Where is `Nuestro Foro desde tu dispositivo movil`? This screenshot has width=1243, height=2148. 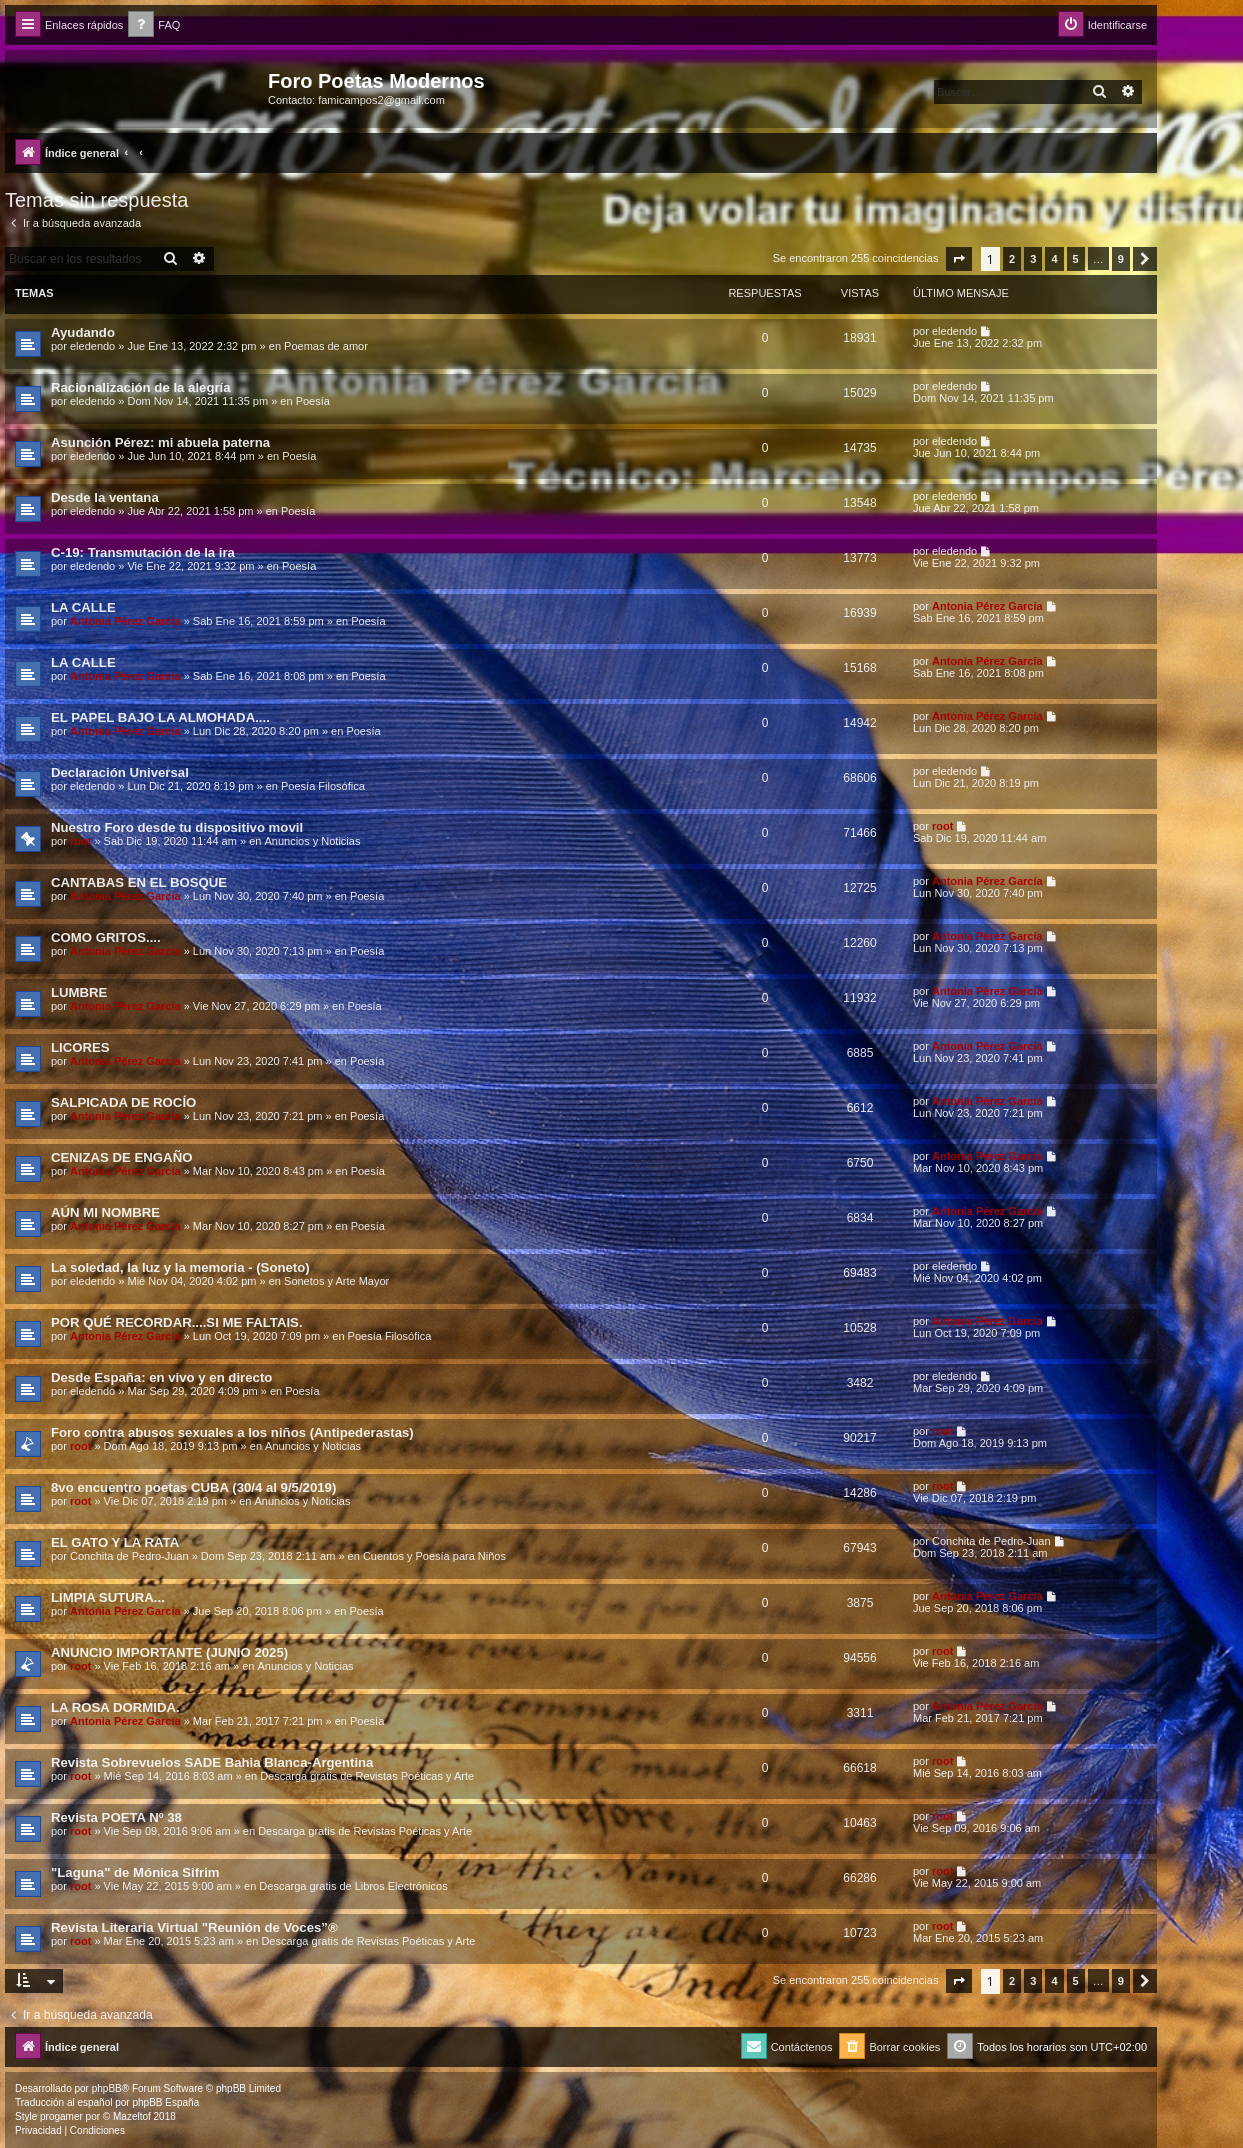 Nuestro Foro desde tu dispositivo movil is located at coordinates (177, 827).